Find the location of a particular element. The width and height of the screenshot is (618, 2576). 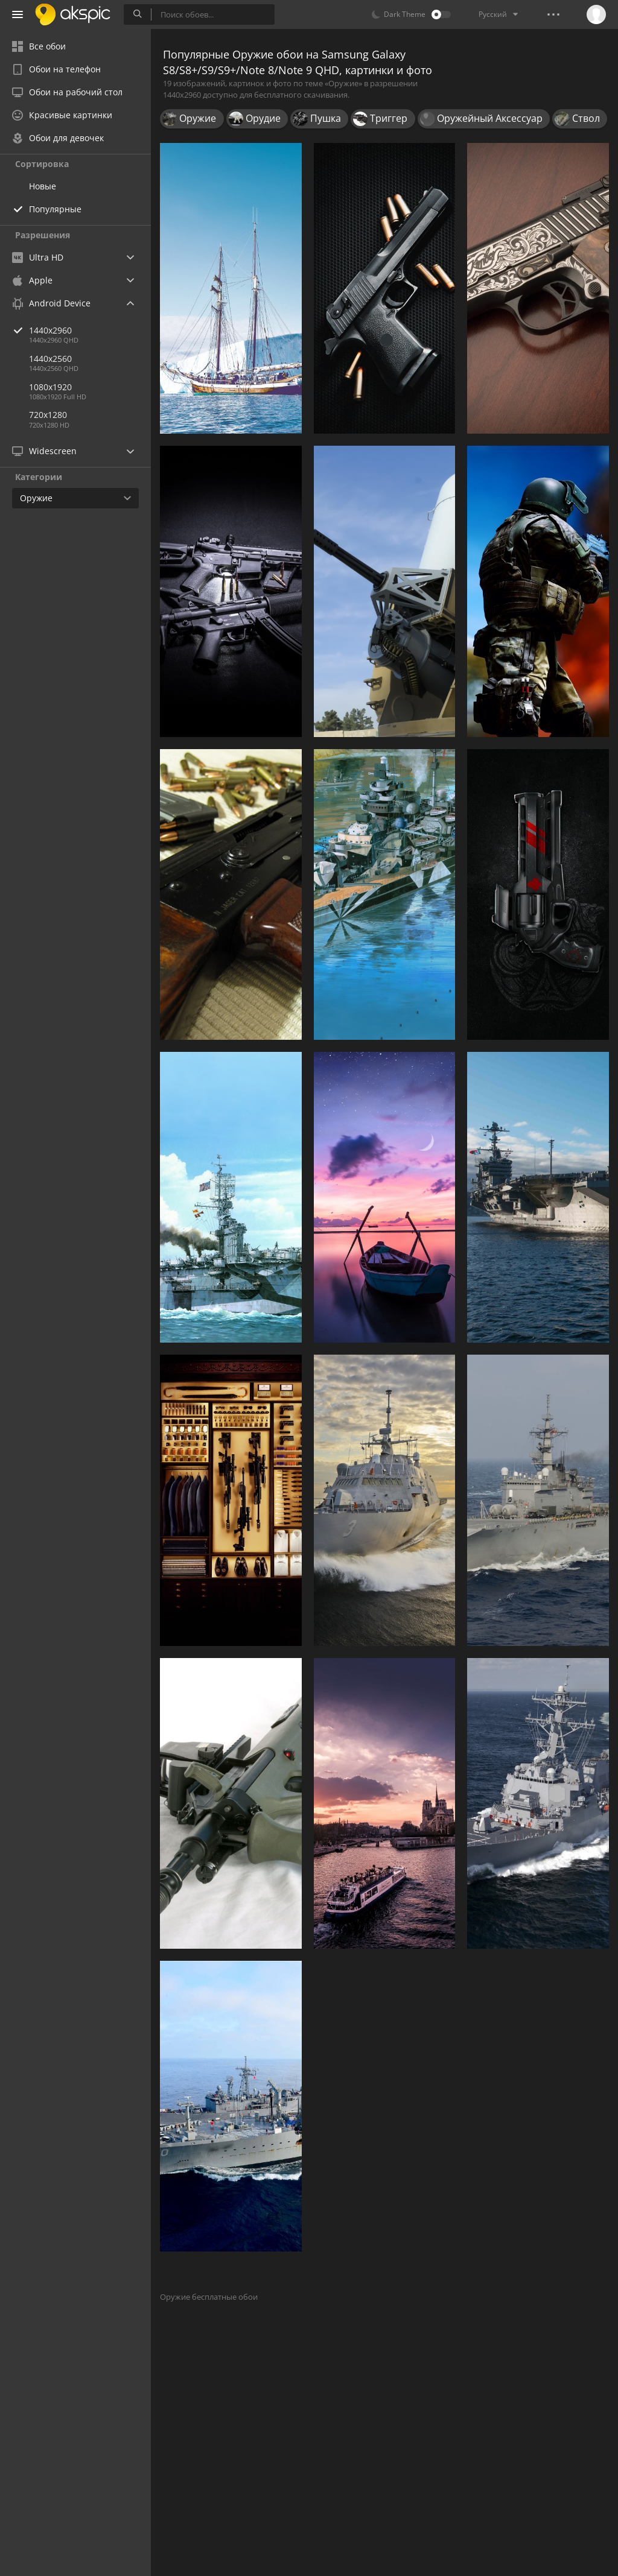

1080x1920 is located at coordinates (50, 386).